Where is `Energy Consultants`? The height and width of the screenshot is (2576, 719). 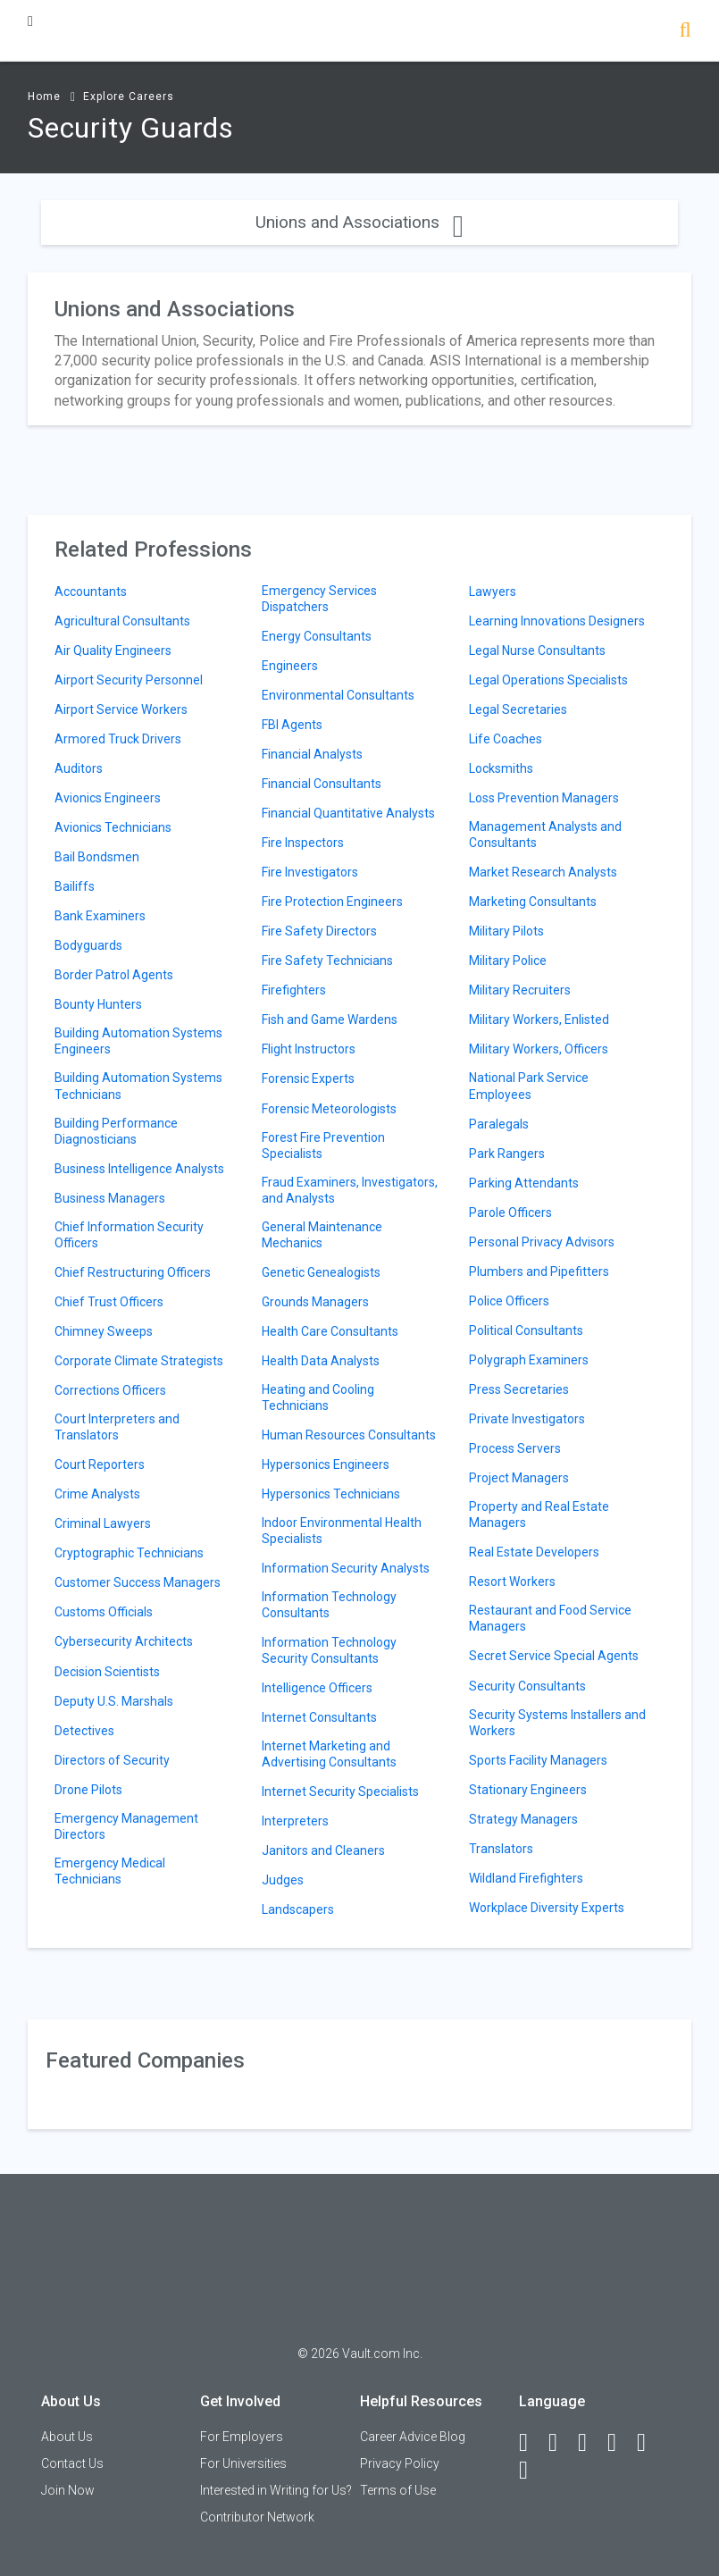
Energy Consultants is located at coordinates (317, 636).